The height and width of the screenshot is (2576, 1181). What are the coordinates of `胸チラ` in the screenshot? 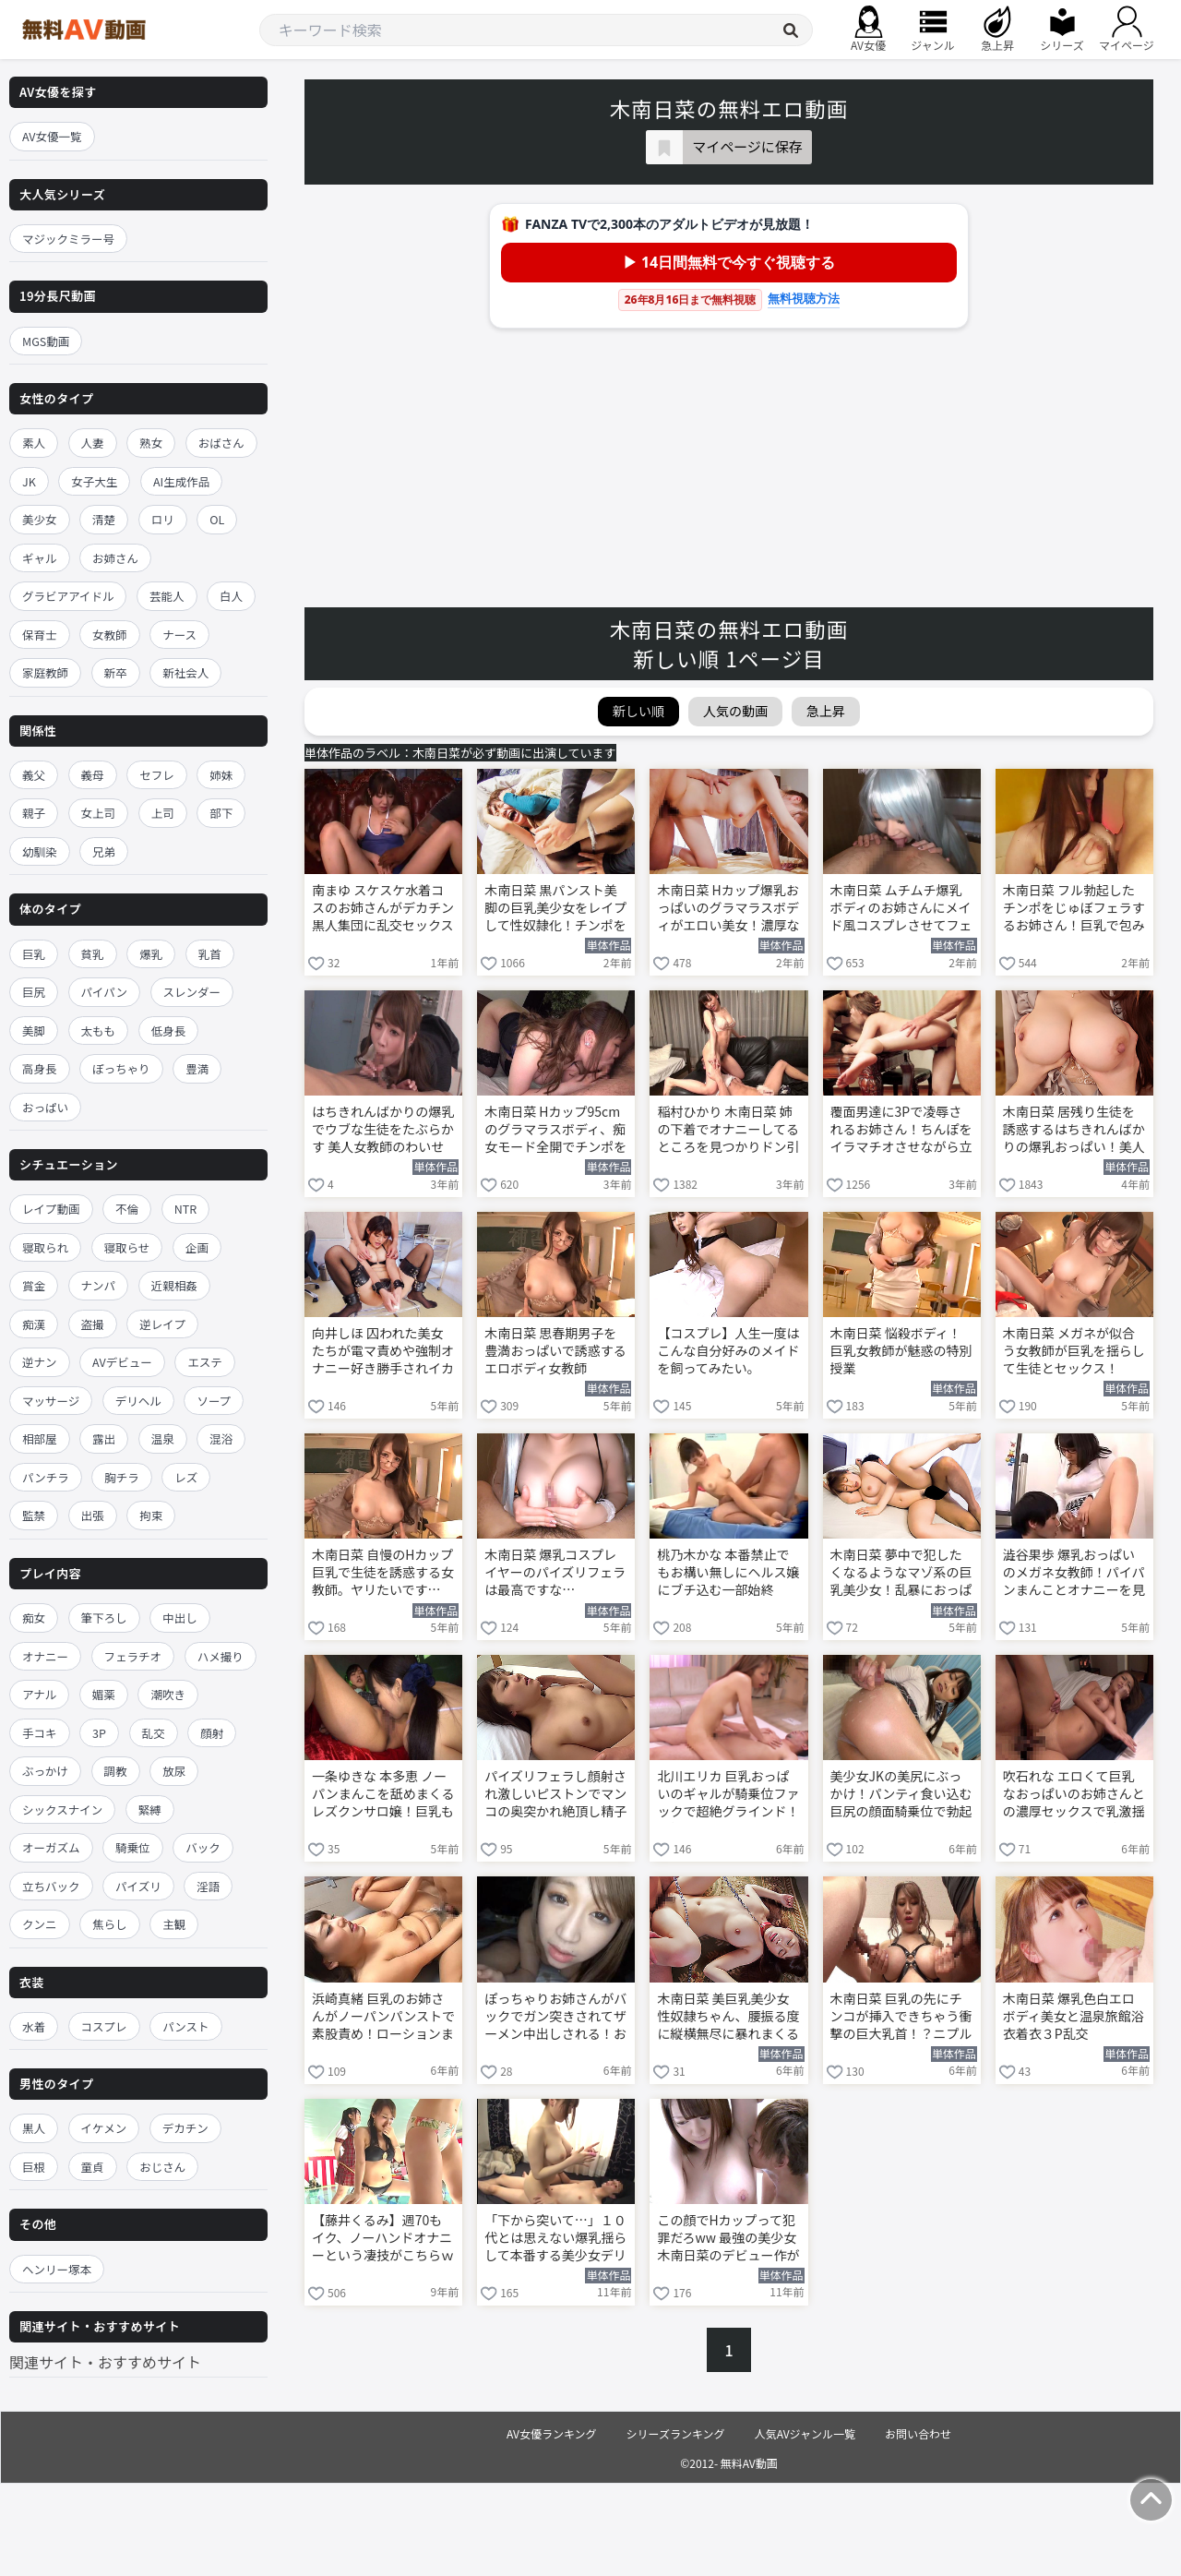 It's located at (121, 1477).